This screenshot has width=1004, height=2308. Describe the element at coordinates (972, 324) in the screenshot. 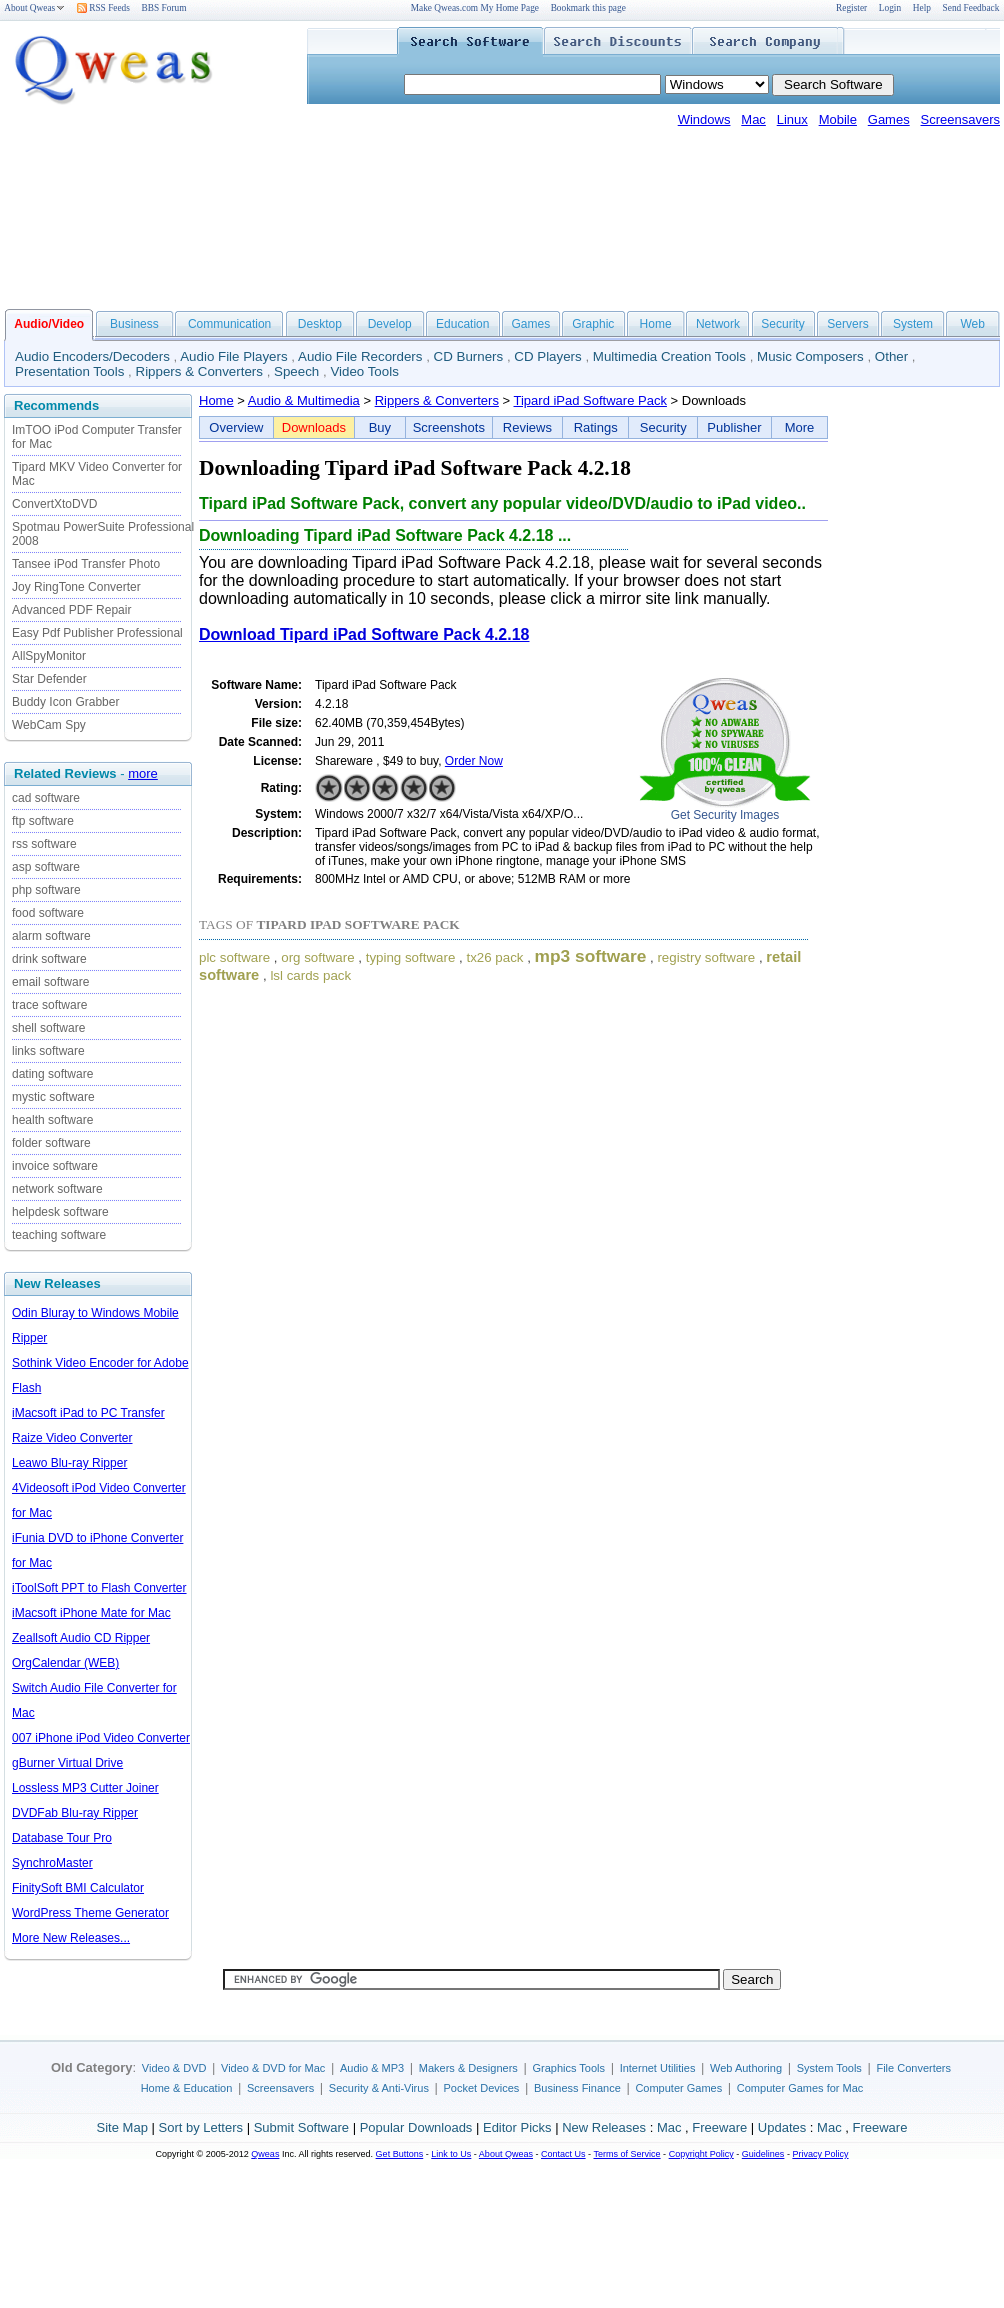

I see `Web` at that location.